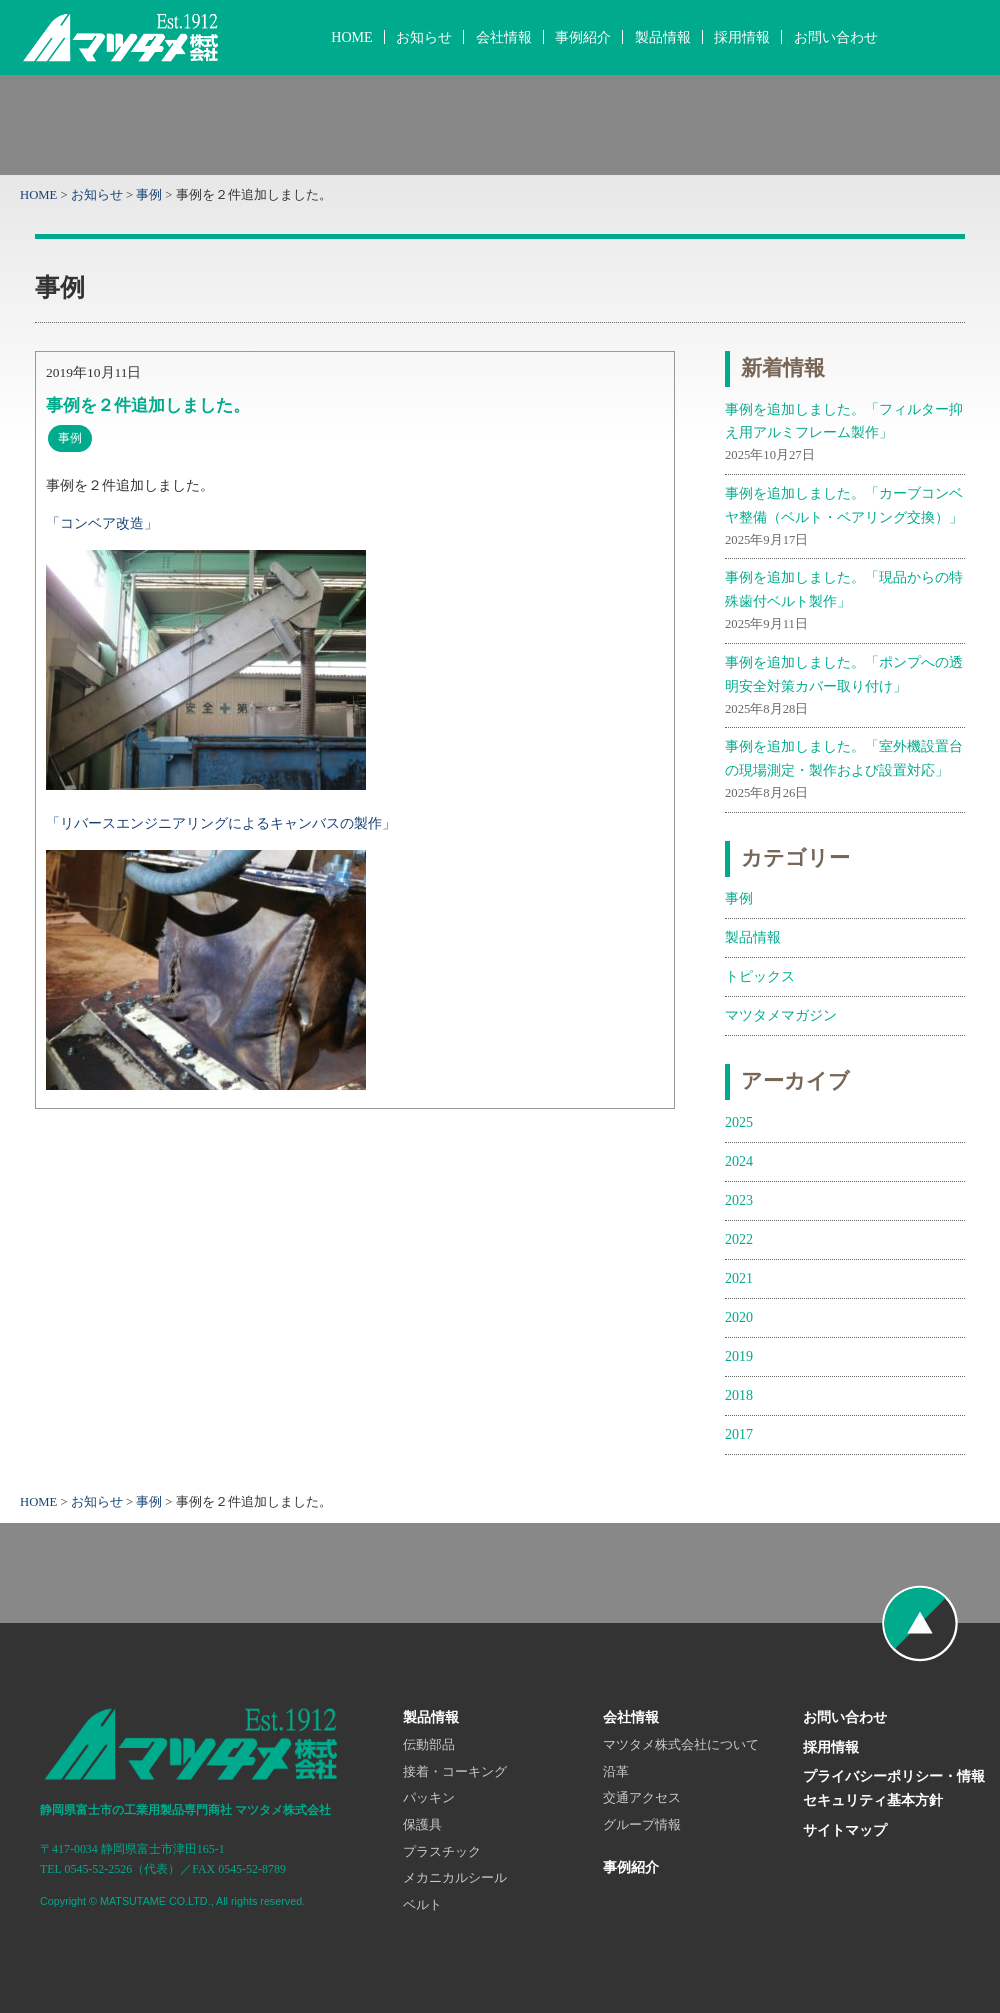 This screenshot has height=2013, width=1000. Describe the element at coordinates (221, 823) in the screenshot. I see `「リバースエンジニアリングによるキャンバスの製作」` at that location.